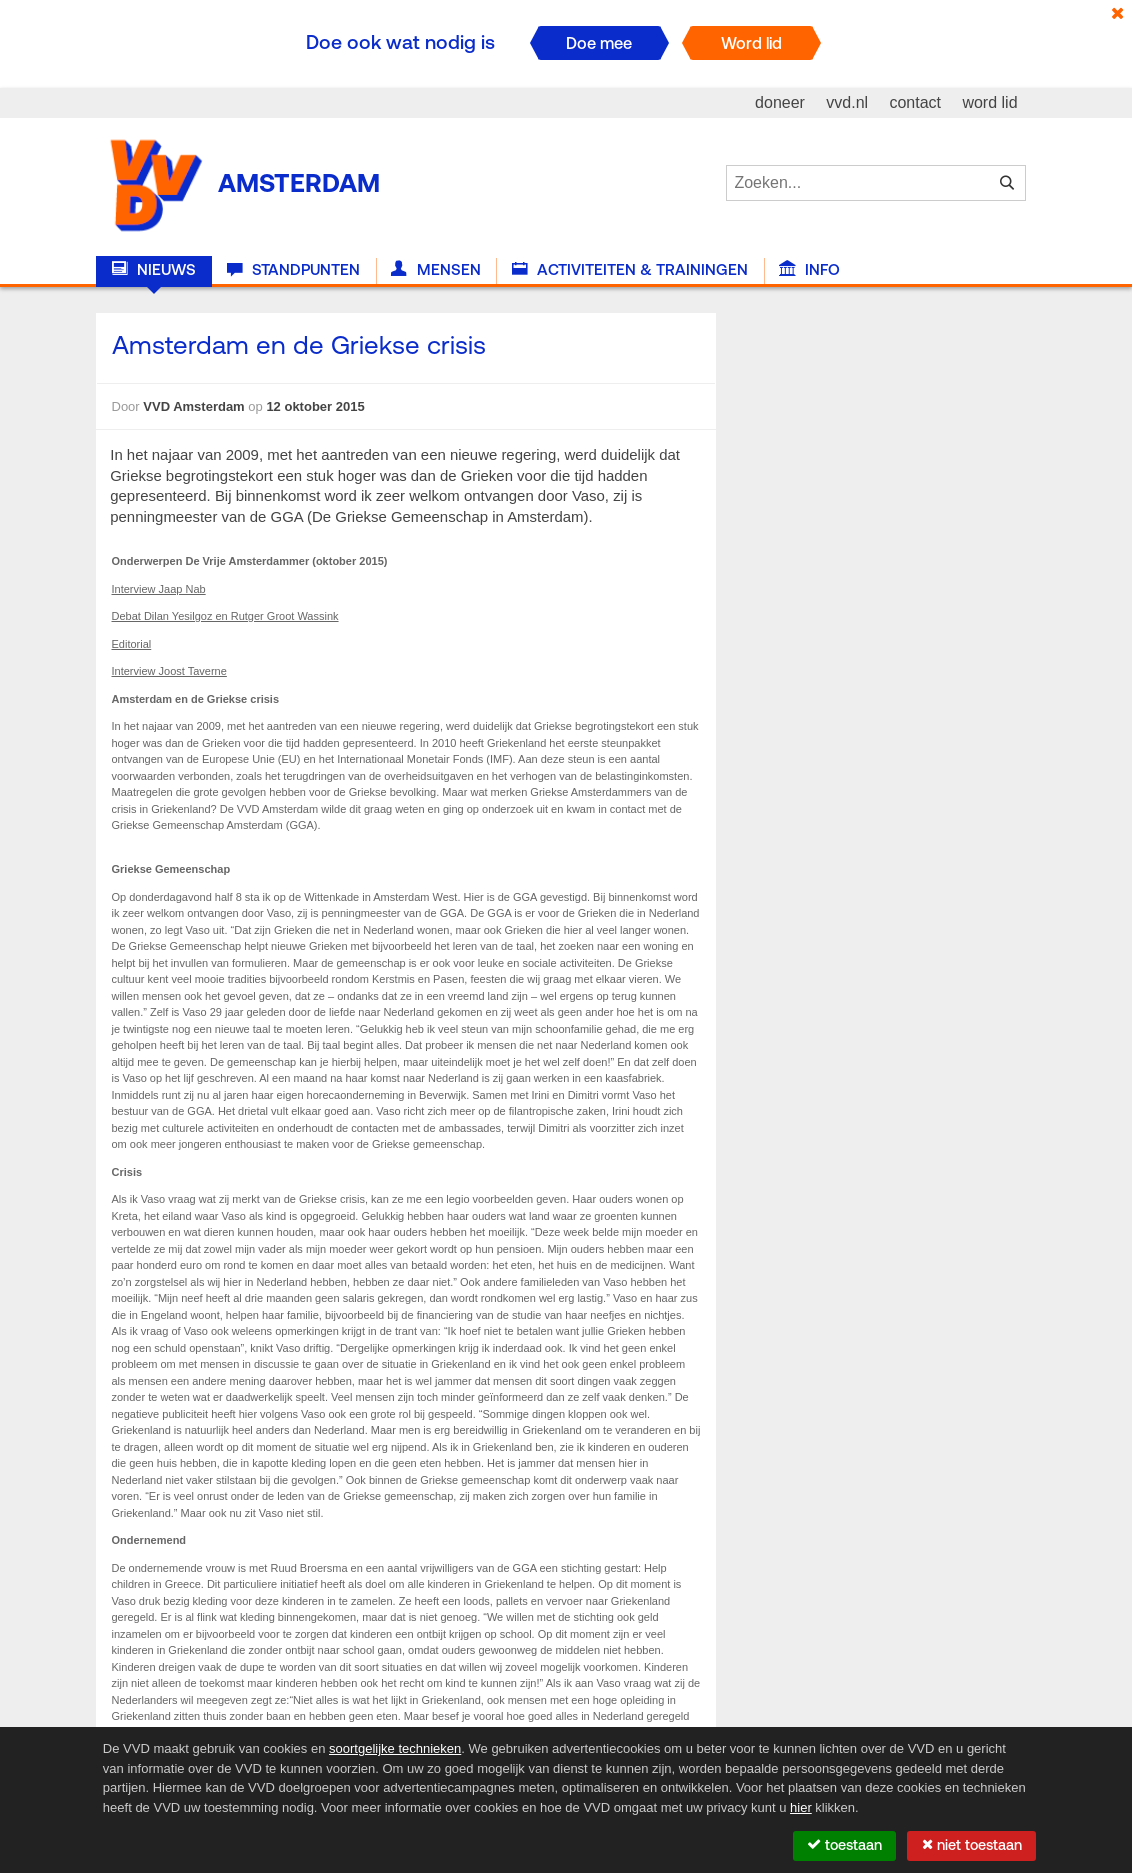 Image resolution: width=1132 pixels, height=1873 pixels. Describe the element at coordinates (630, 270) in the screenshot. I see `Activiteiten & Trainingen` at that location.